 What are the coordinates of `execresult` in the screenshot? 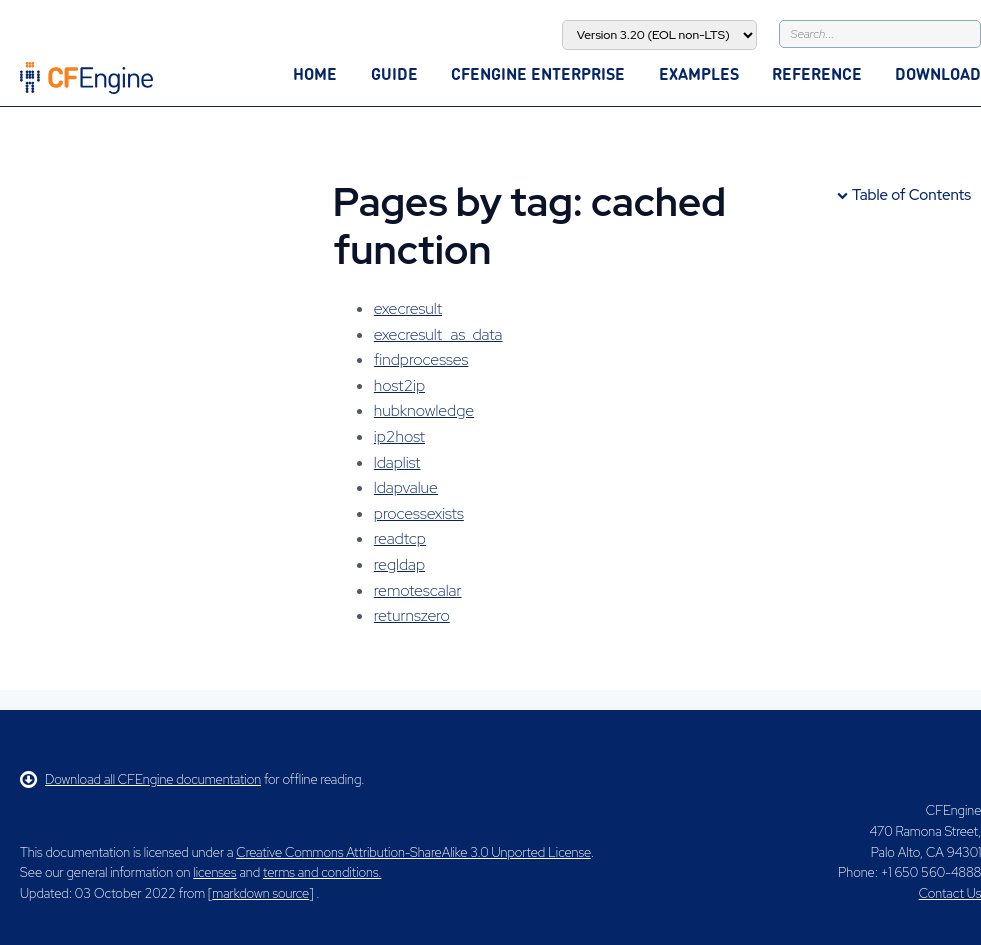 It's located at (408, 308).